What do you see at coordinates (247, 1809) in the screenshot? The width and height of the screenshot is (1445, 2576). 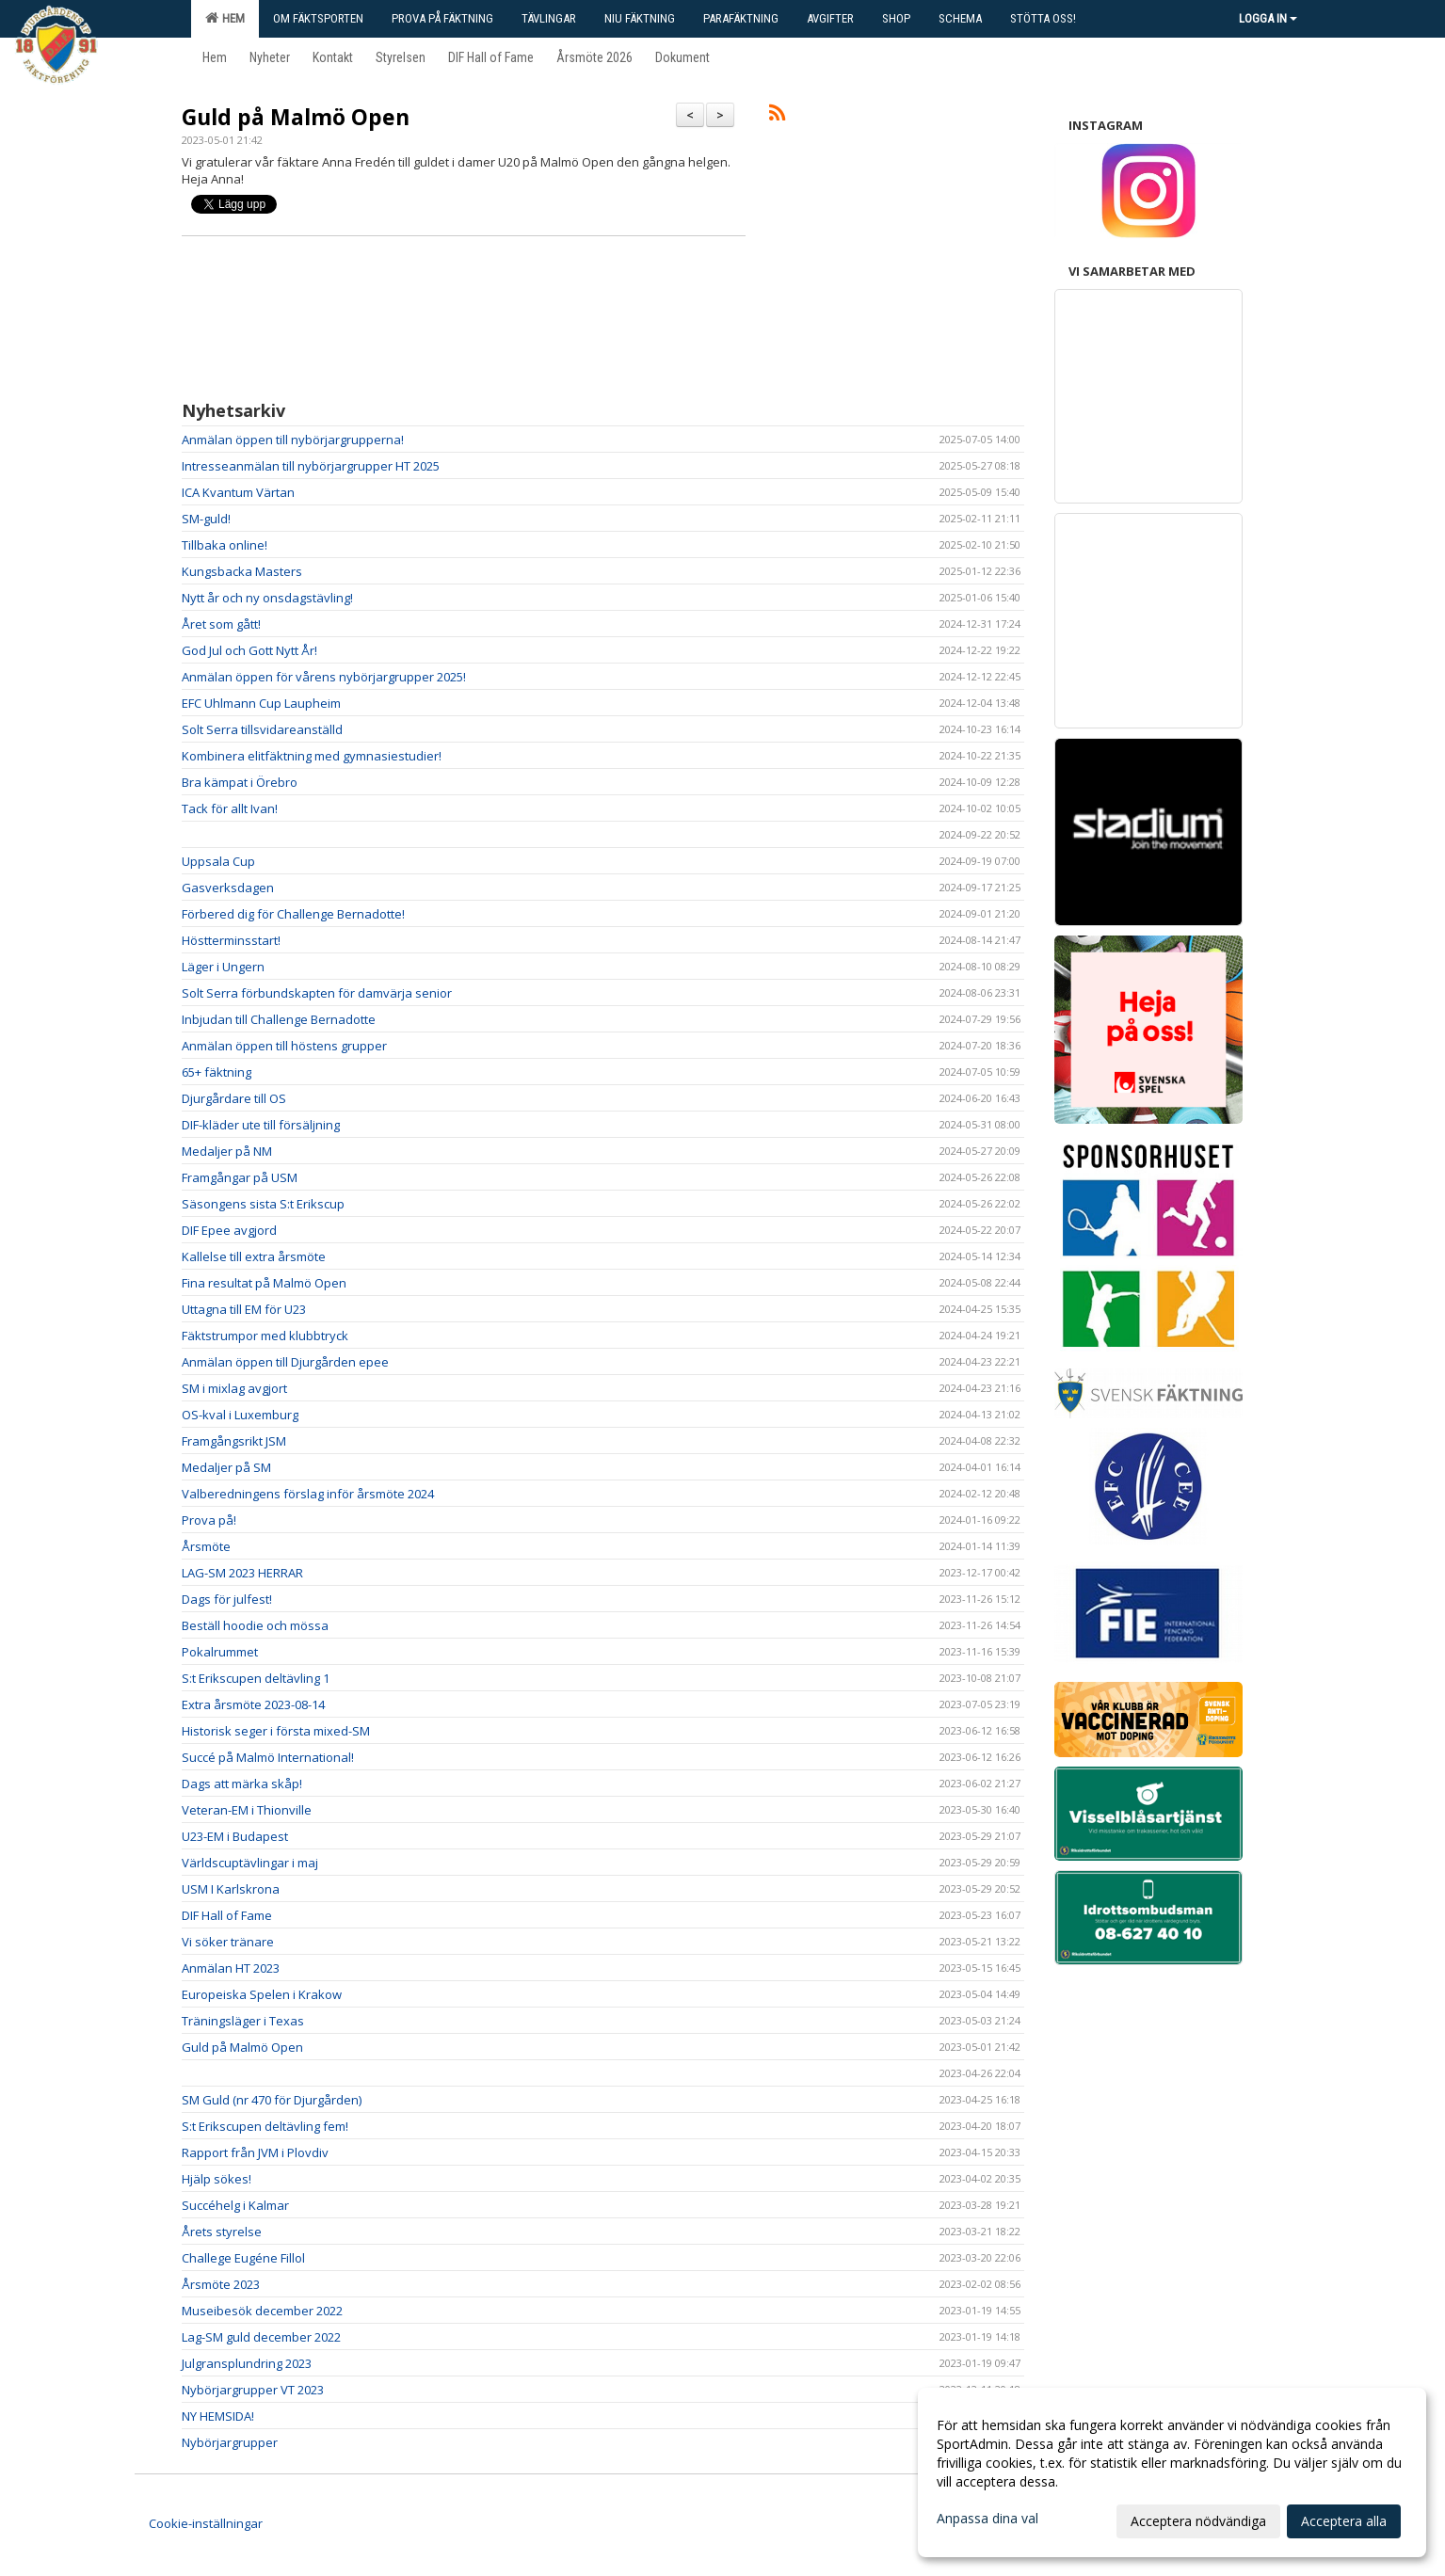 I see `Veteran-EM i Thionville` at bounding box center [247, 1809].